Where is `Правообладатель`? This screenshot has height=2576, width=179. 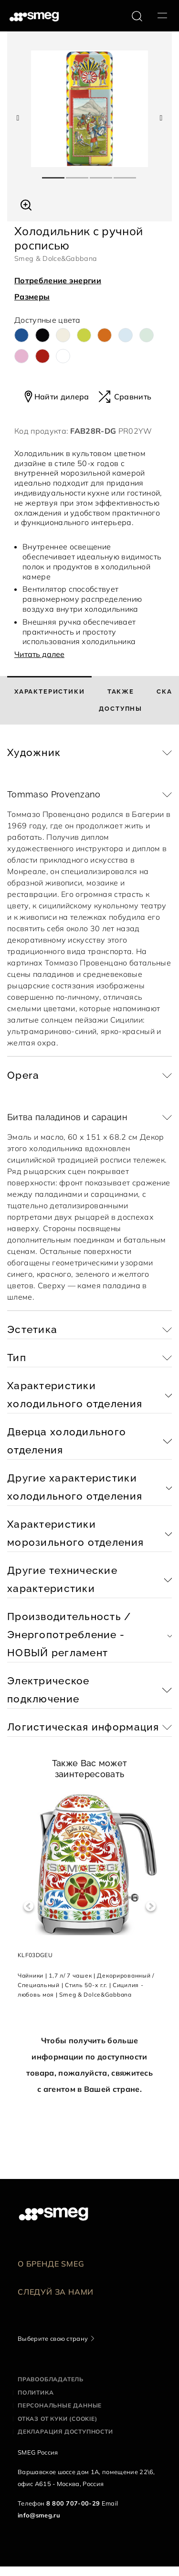 Правообладатель is located at coordinates (51, 2379).